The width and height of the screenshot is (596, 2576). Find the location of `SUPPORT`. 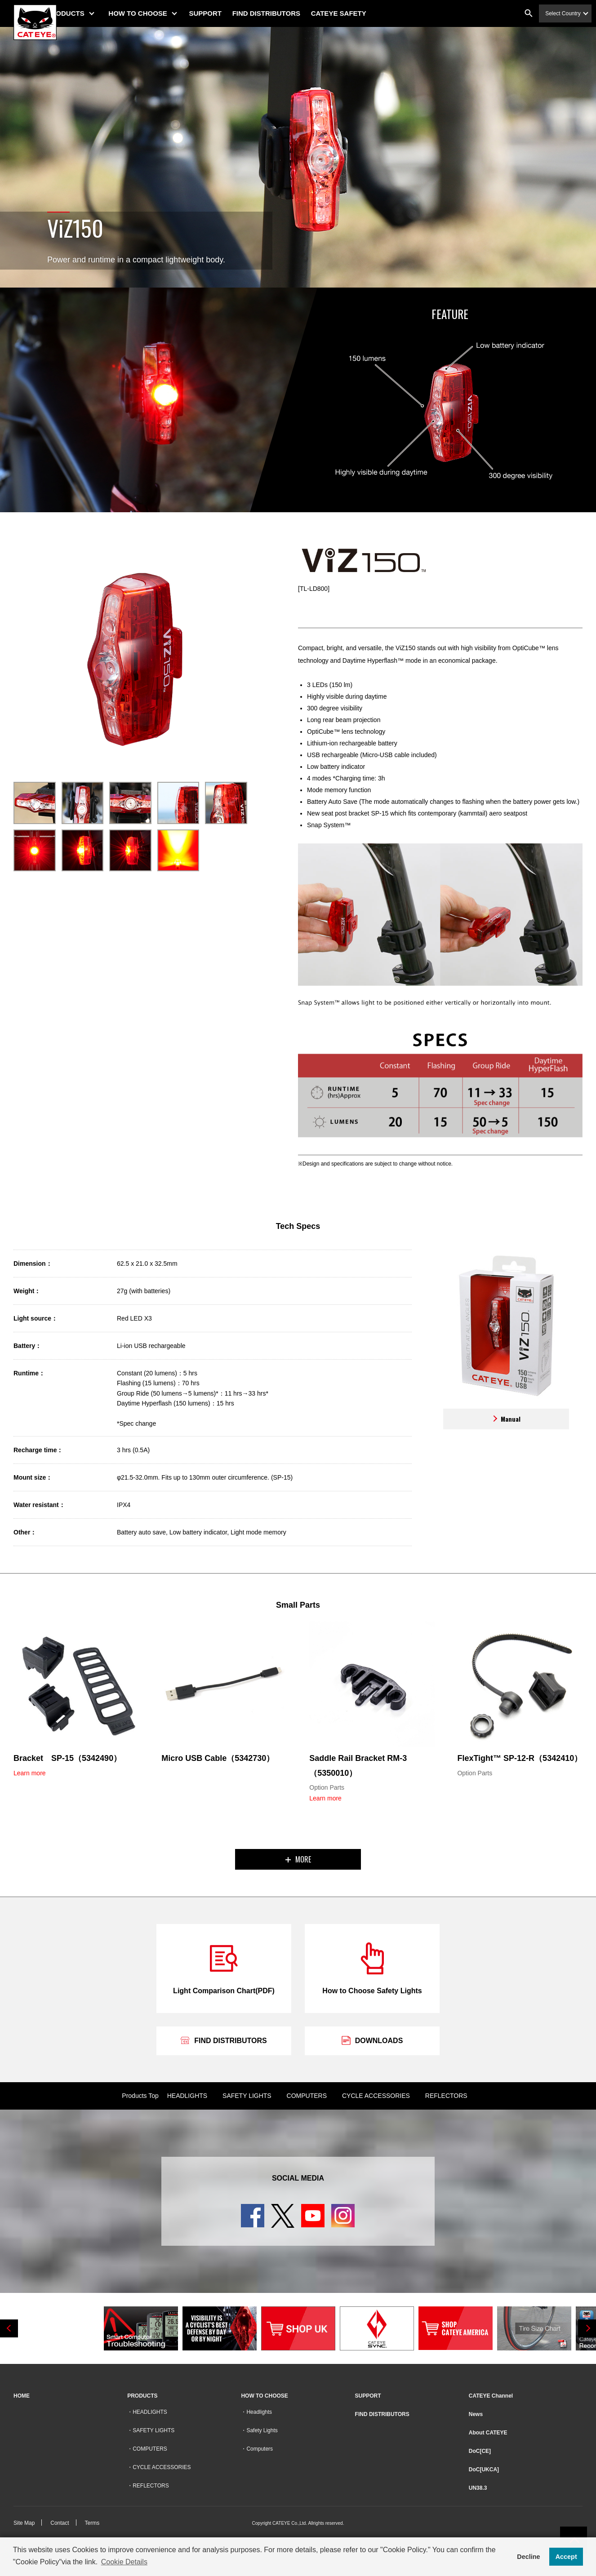

SUPPORT is located at coordinates (229, 13).